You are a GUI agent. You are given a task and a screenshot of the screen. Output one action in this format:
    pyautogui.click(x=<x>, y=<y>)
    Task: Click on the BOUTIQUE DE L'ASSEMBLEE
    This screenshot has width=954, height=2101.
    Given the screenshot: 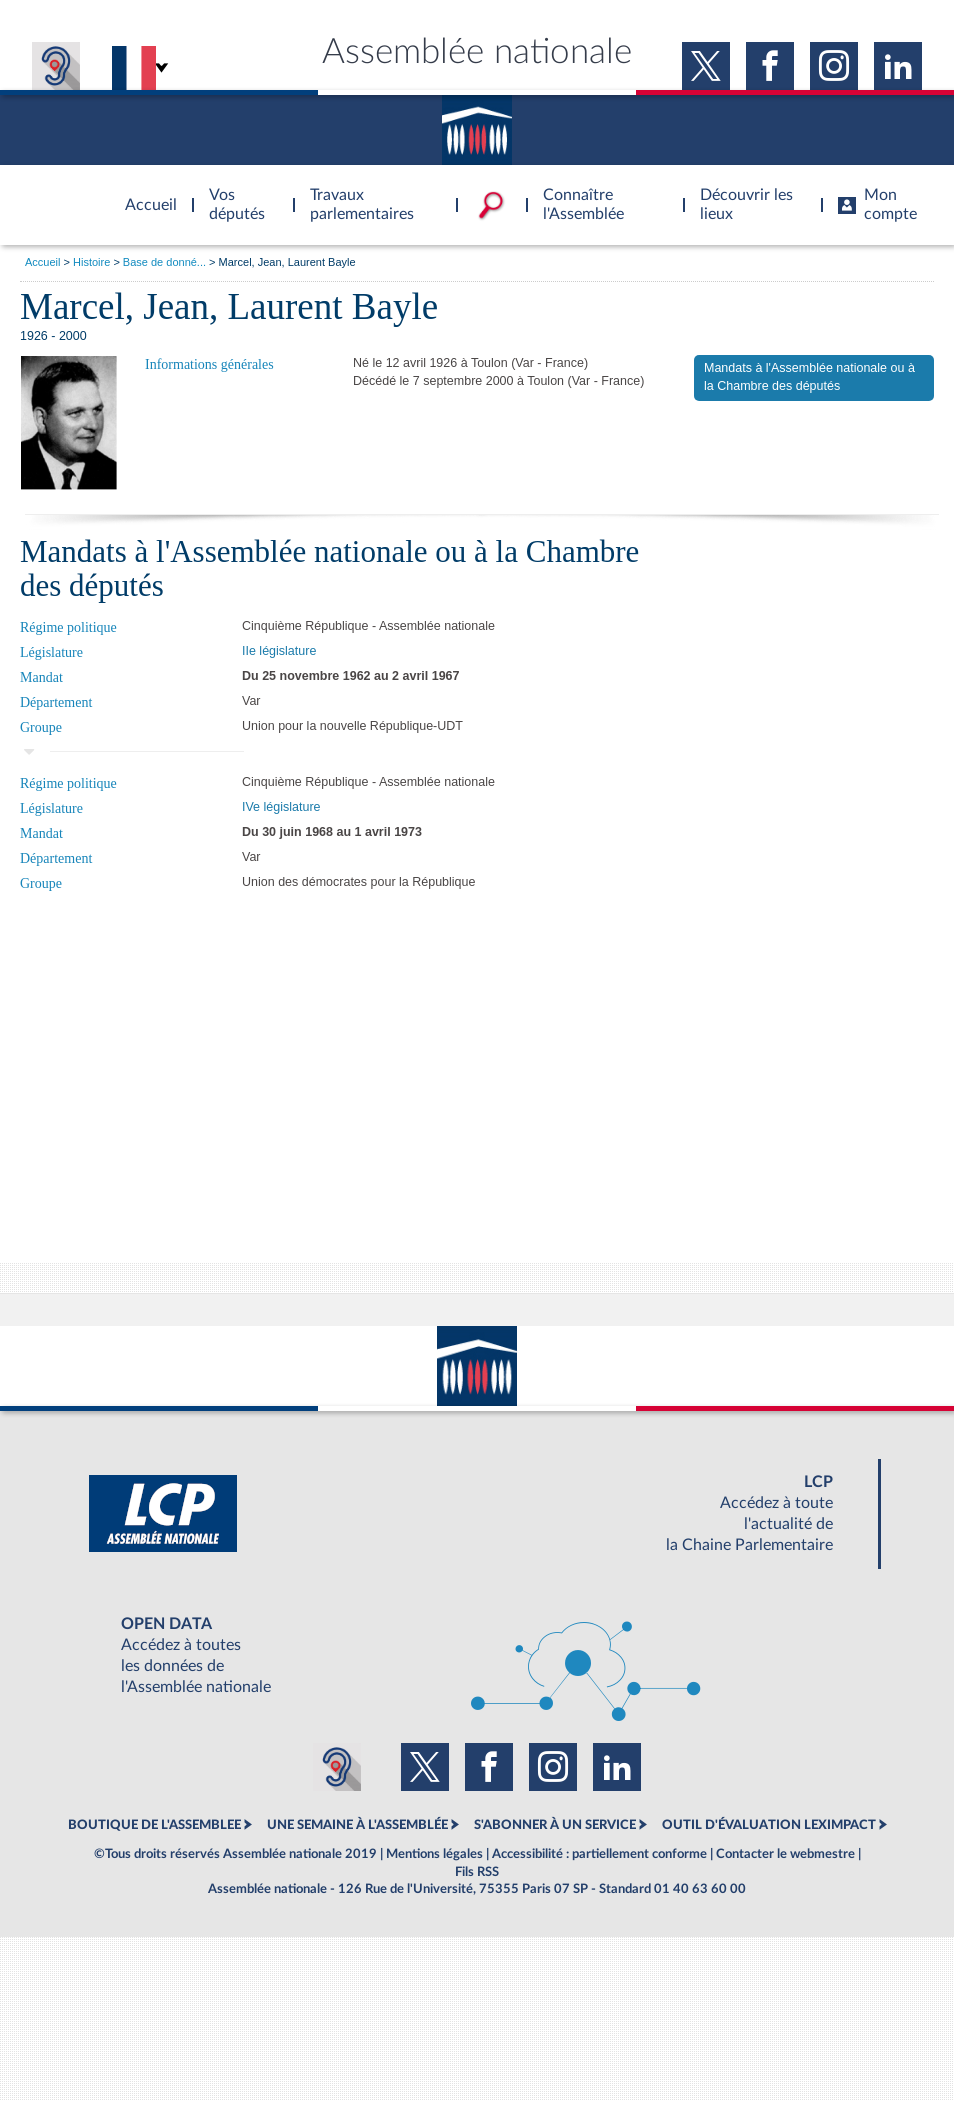 What is the action you would take?
    pyautogui.click(x=154, y=1825)
    